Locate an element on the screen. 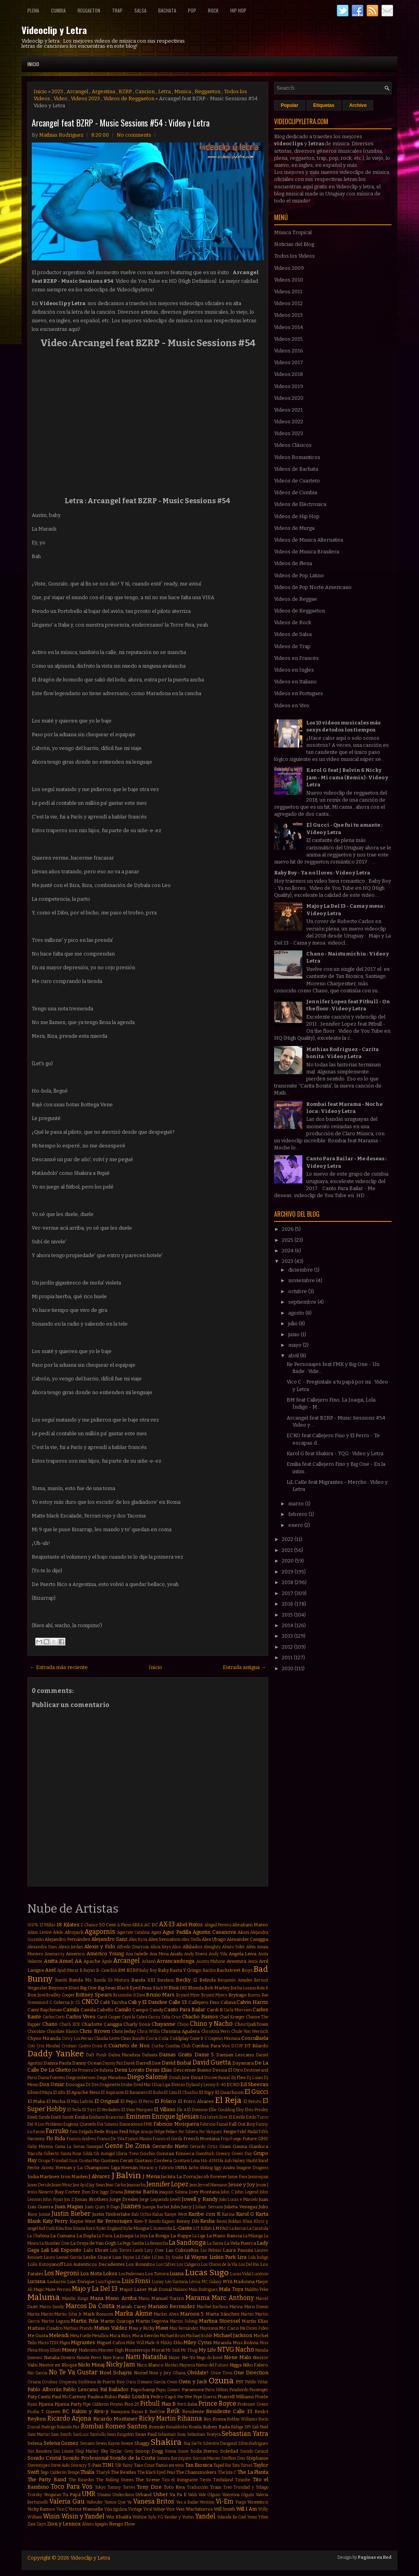 The width and height of the screenshot is (419, 2576). Ohana is located at coordinates (179, 2372).